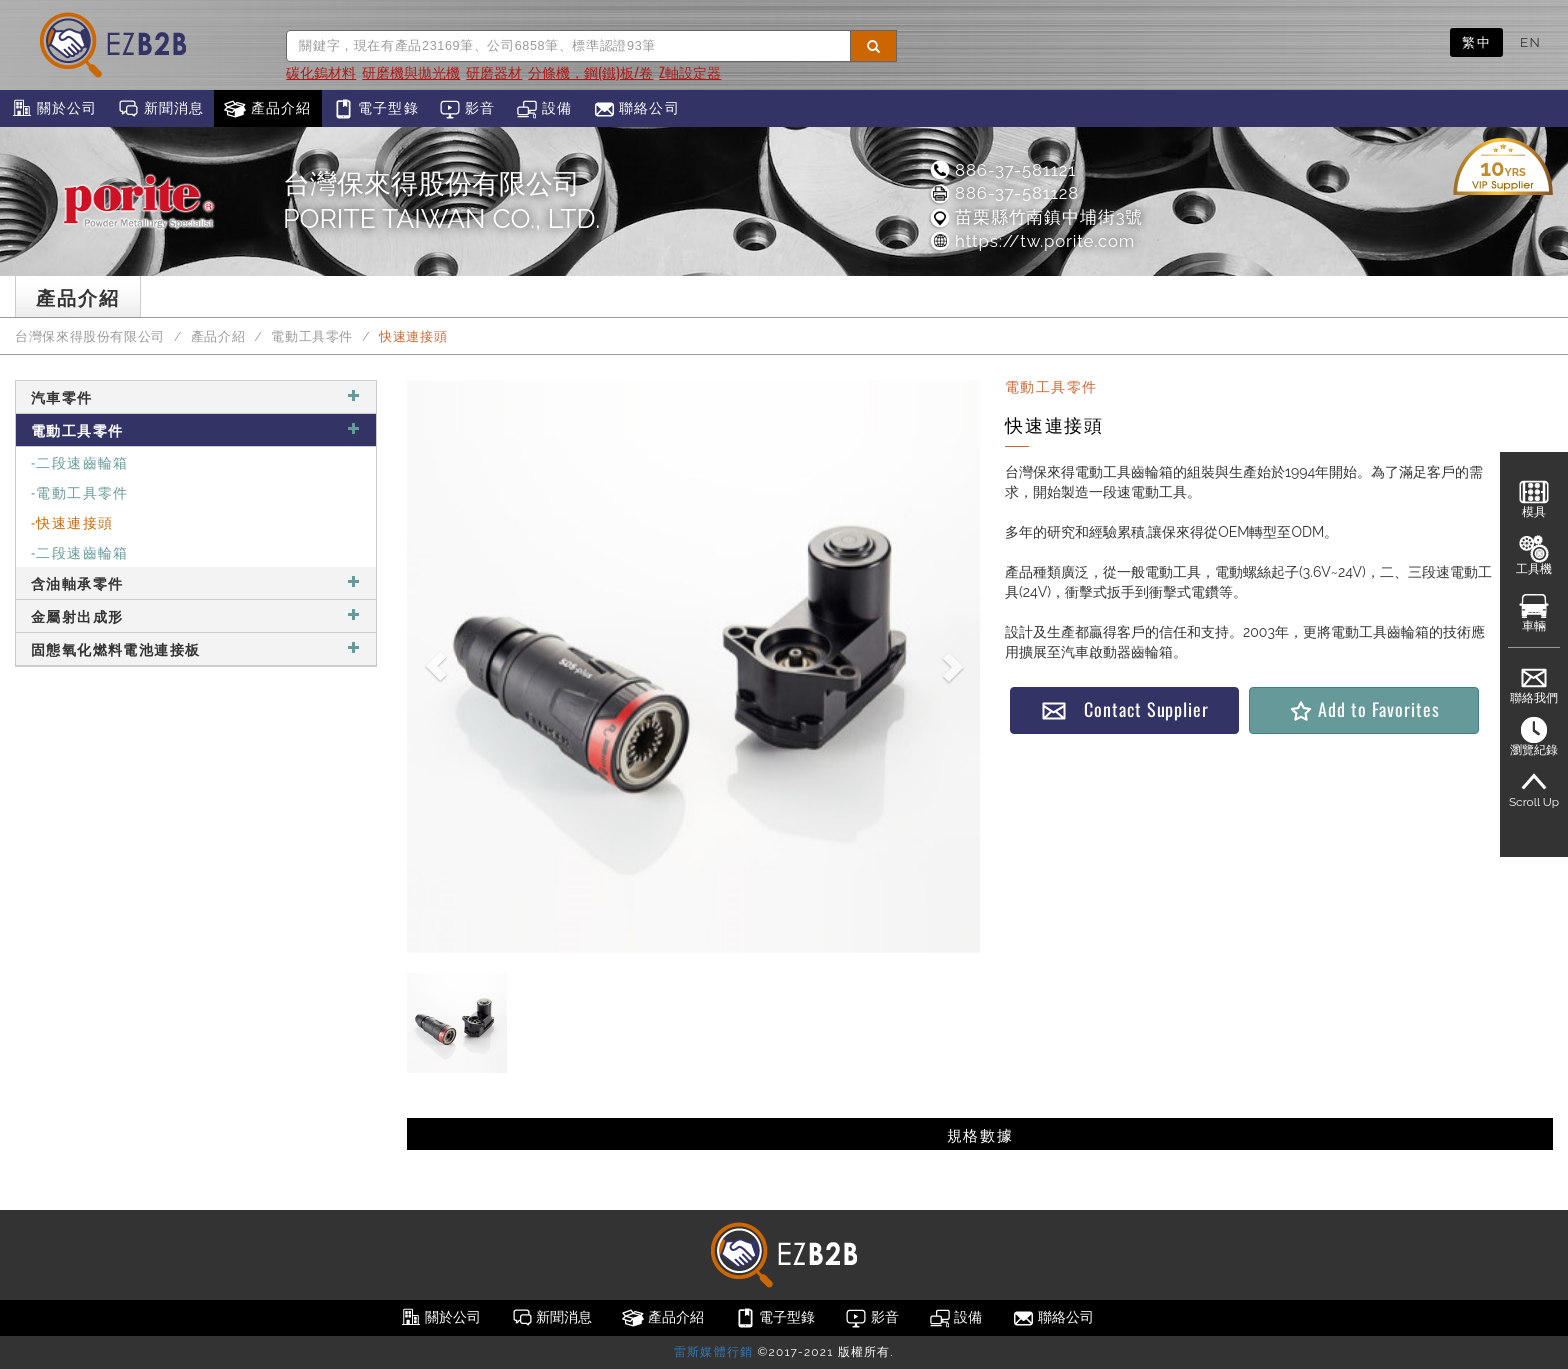 This screenshot has height=1369, width=1568. I want to click on https://tw.porite.com, so click(1031, 241).